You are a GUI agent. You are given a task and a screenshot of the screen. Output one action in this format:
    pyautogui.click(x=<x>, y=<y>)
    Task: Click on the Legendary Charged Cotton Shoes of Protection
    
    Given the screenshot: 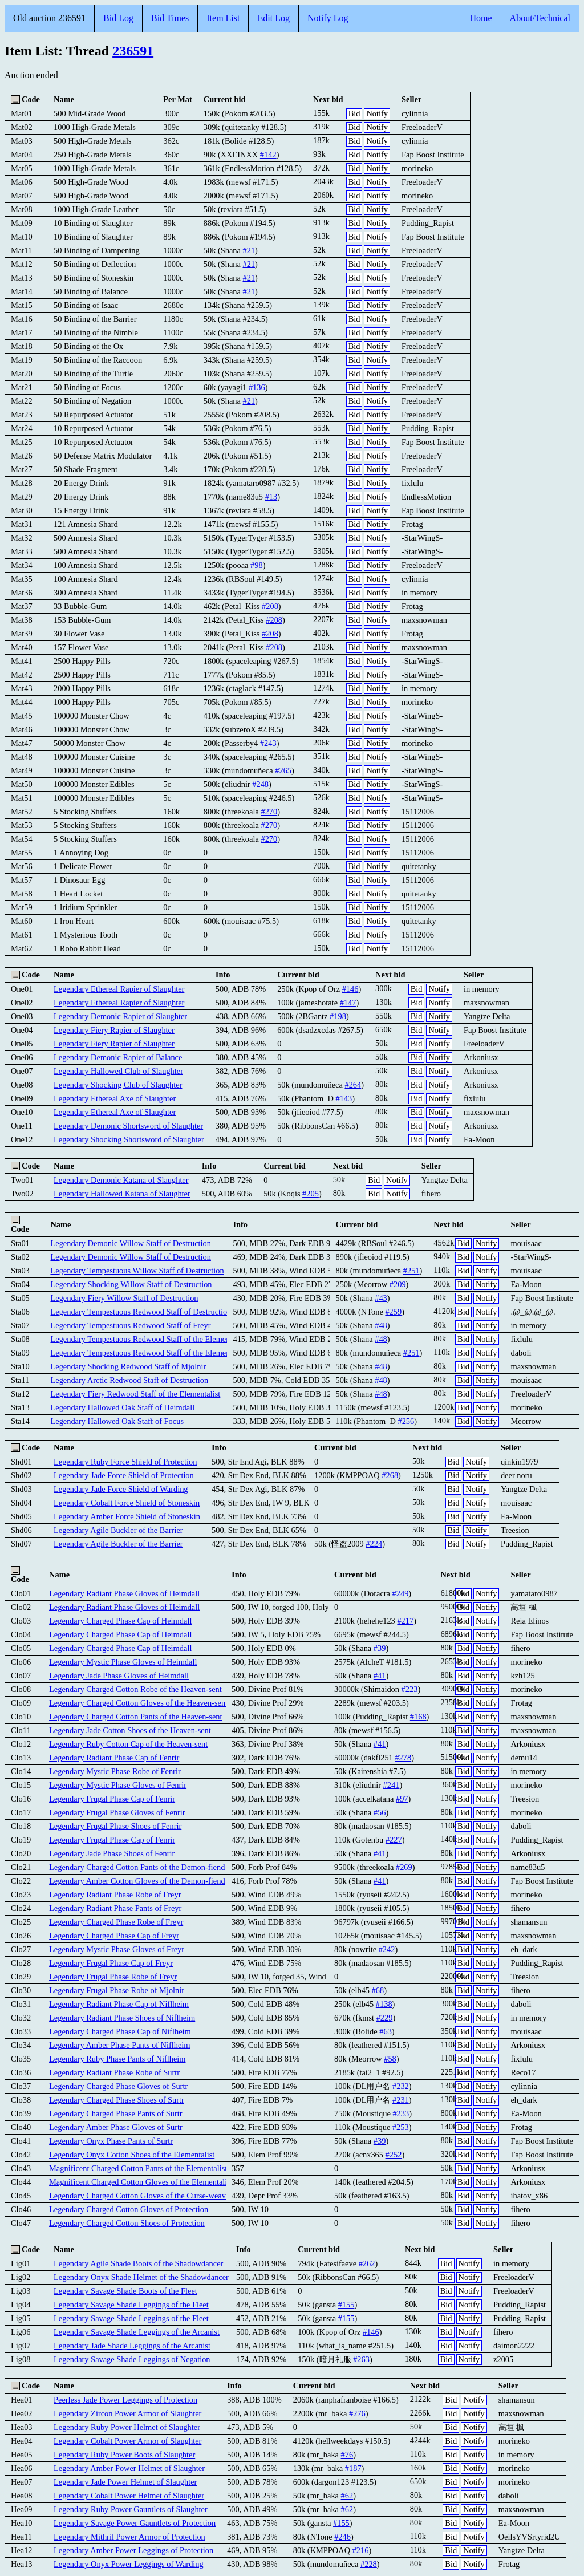 What is the action you would take?
    pyautogui.click(x=127, y=2223)
    